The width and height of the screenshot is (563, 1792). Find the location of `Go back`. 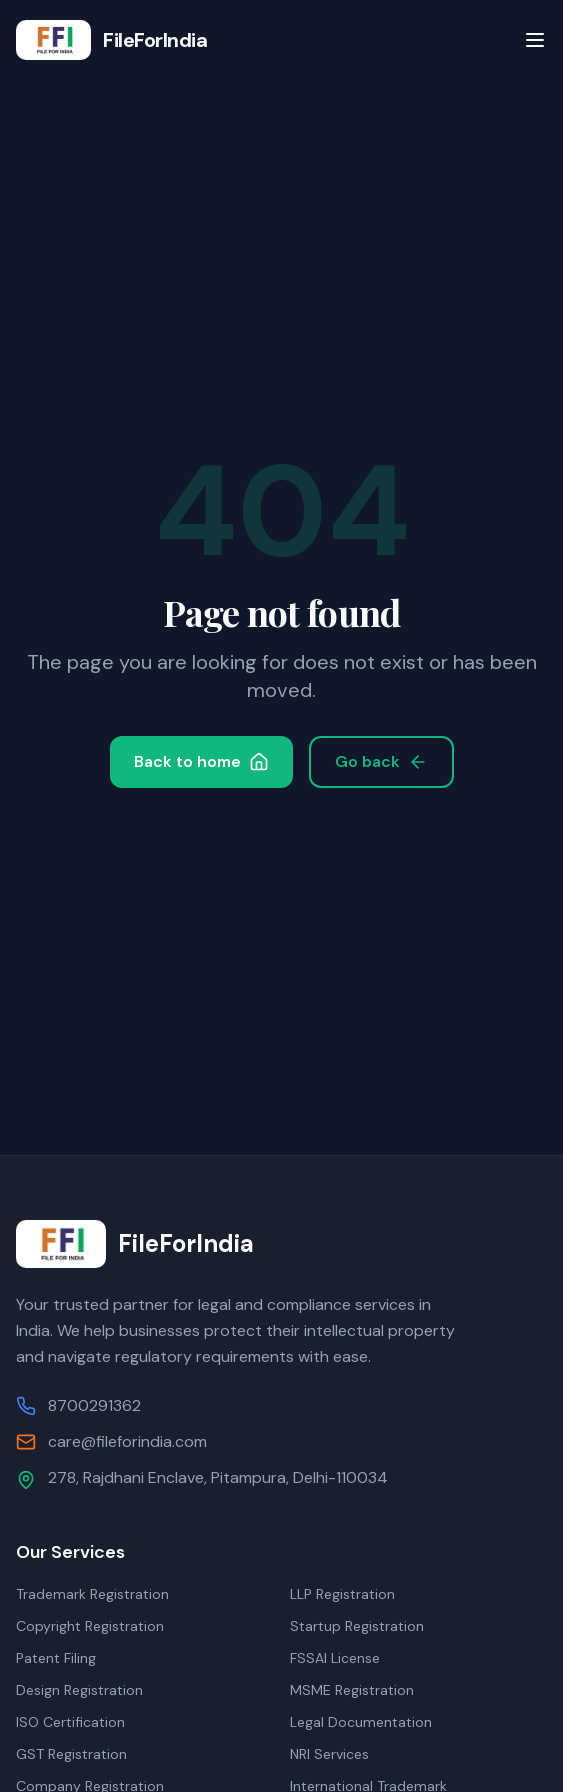

Go back is located at coordinates (381, 761).